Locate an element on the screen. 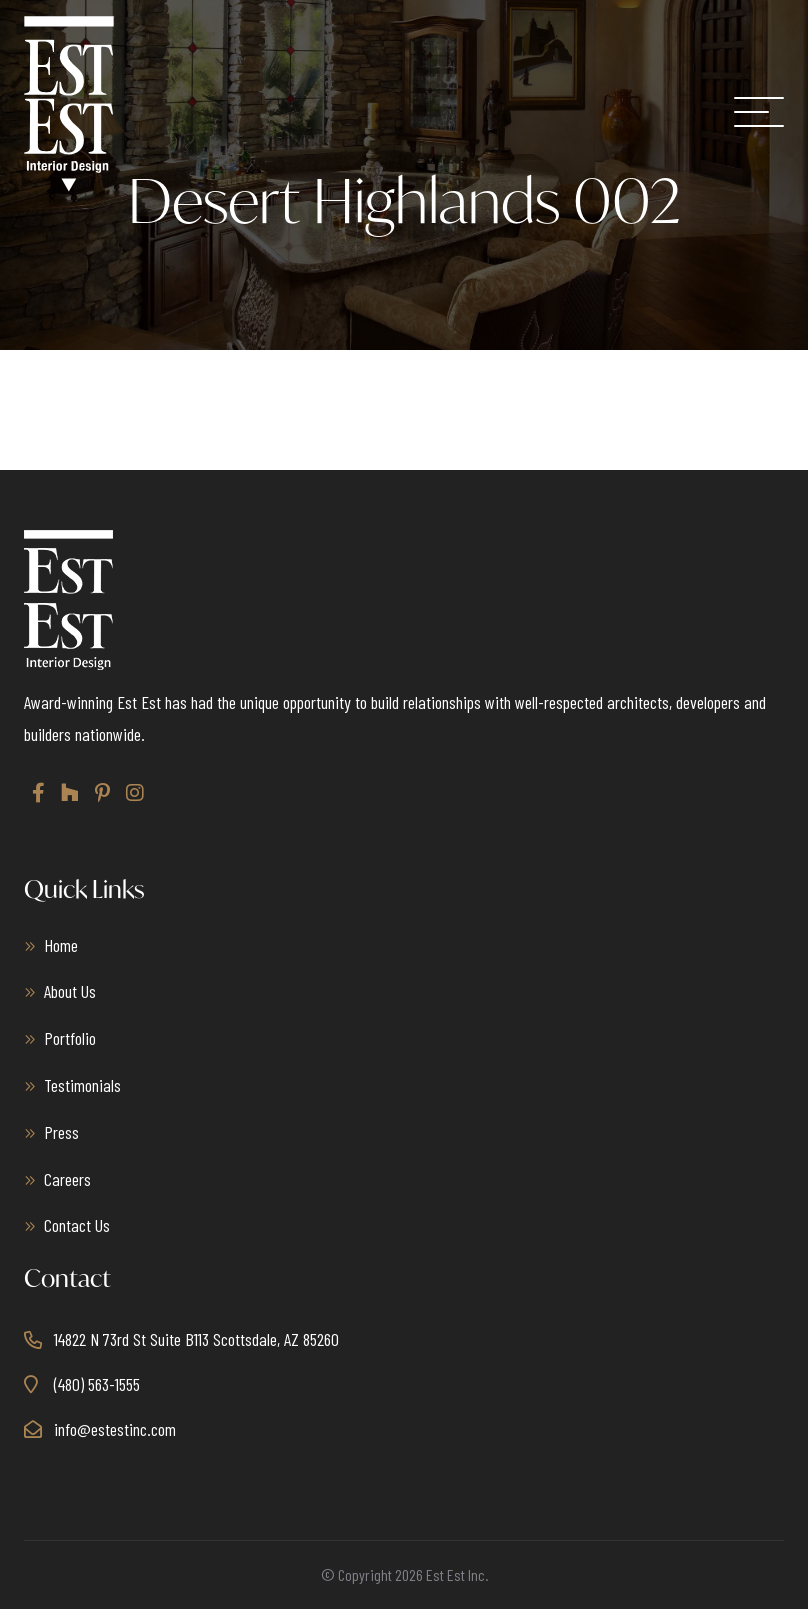 The image size is (808, 1609). Careers is located at coordinates (67, 1179).